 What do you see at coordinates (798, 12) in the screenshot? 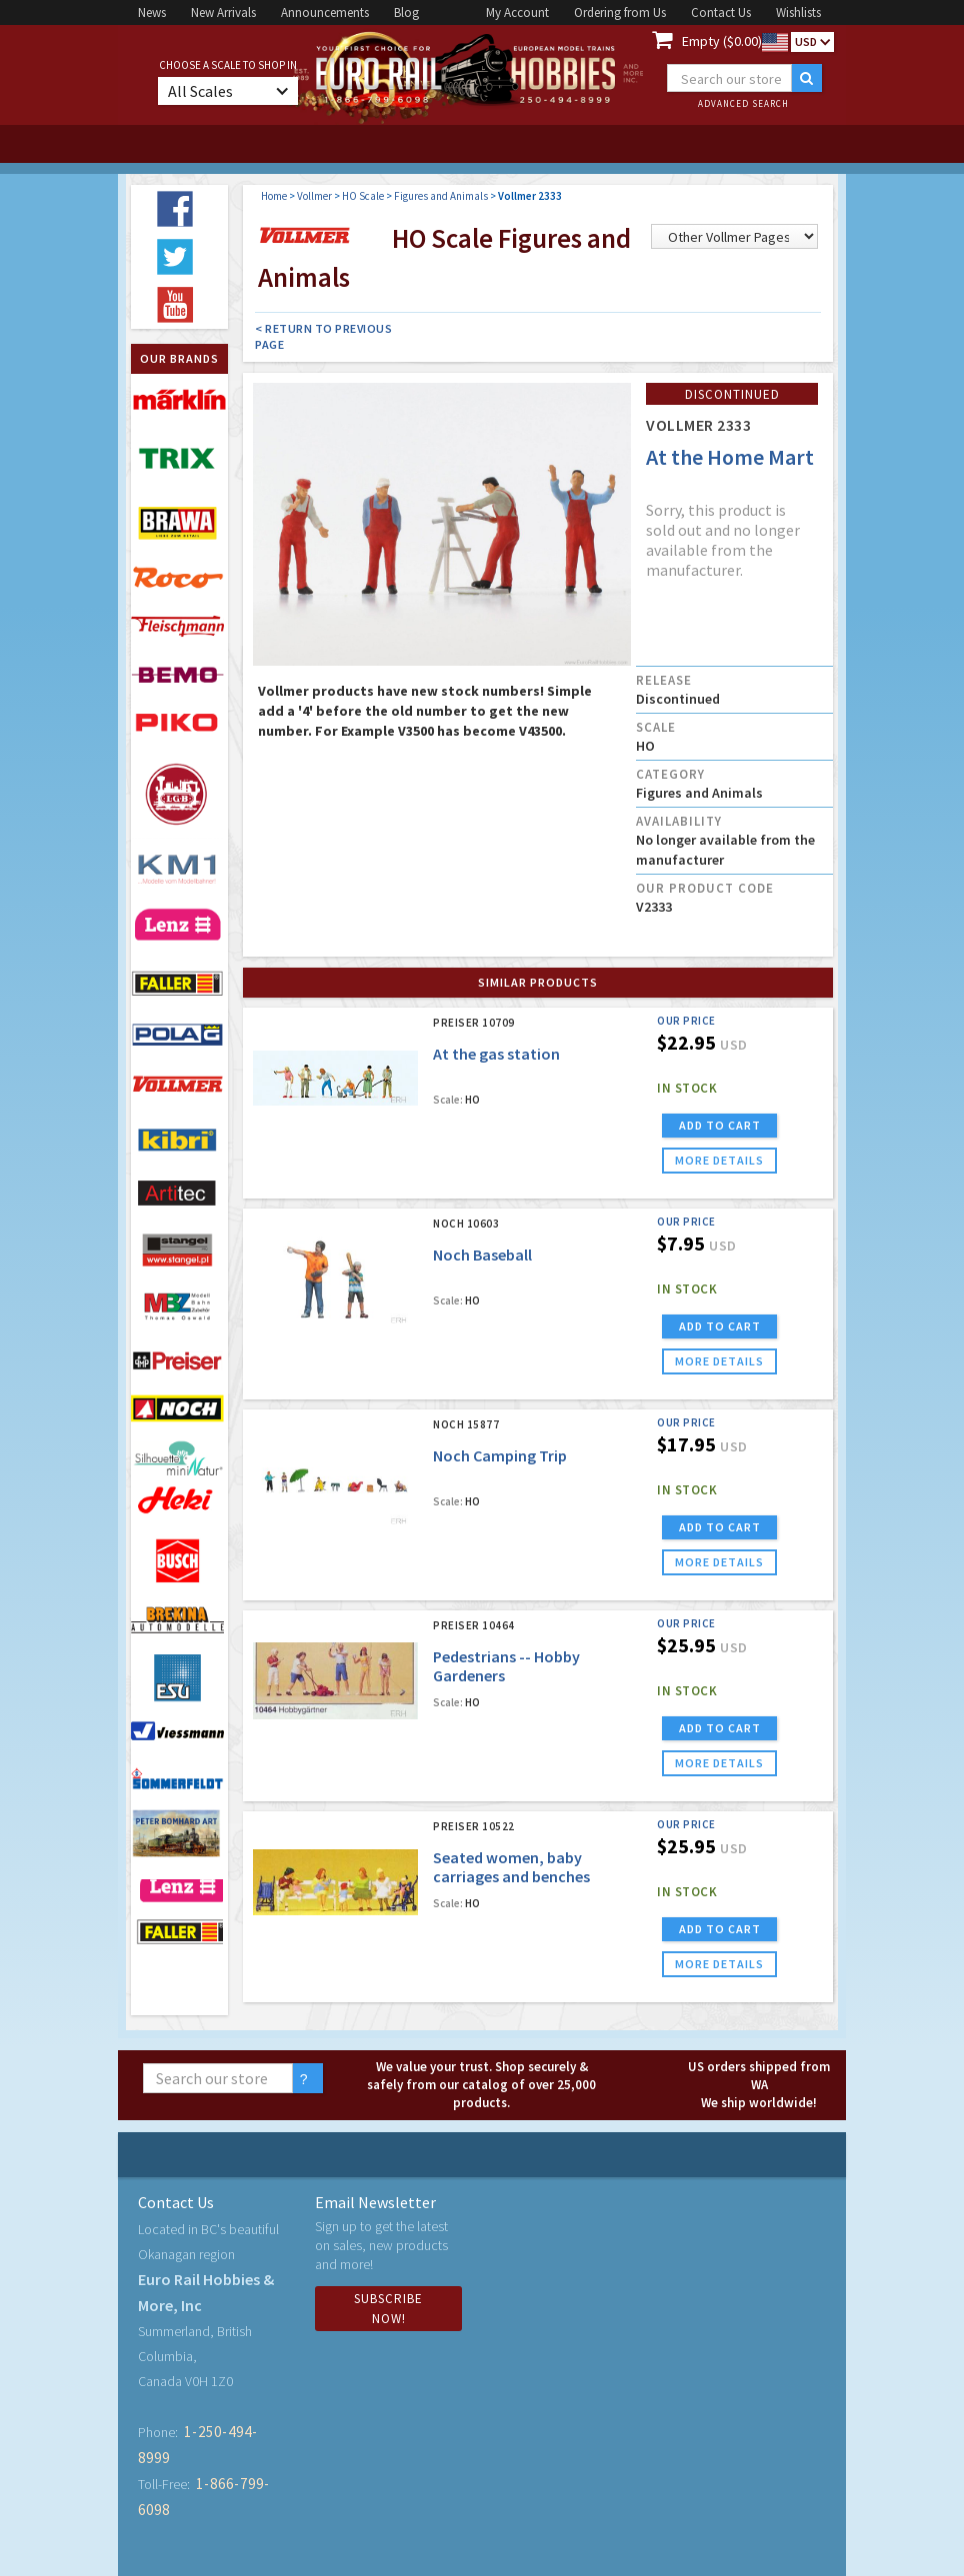
I see `Wishlists` at bounding box center [798, 12].